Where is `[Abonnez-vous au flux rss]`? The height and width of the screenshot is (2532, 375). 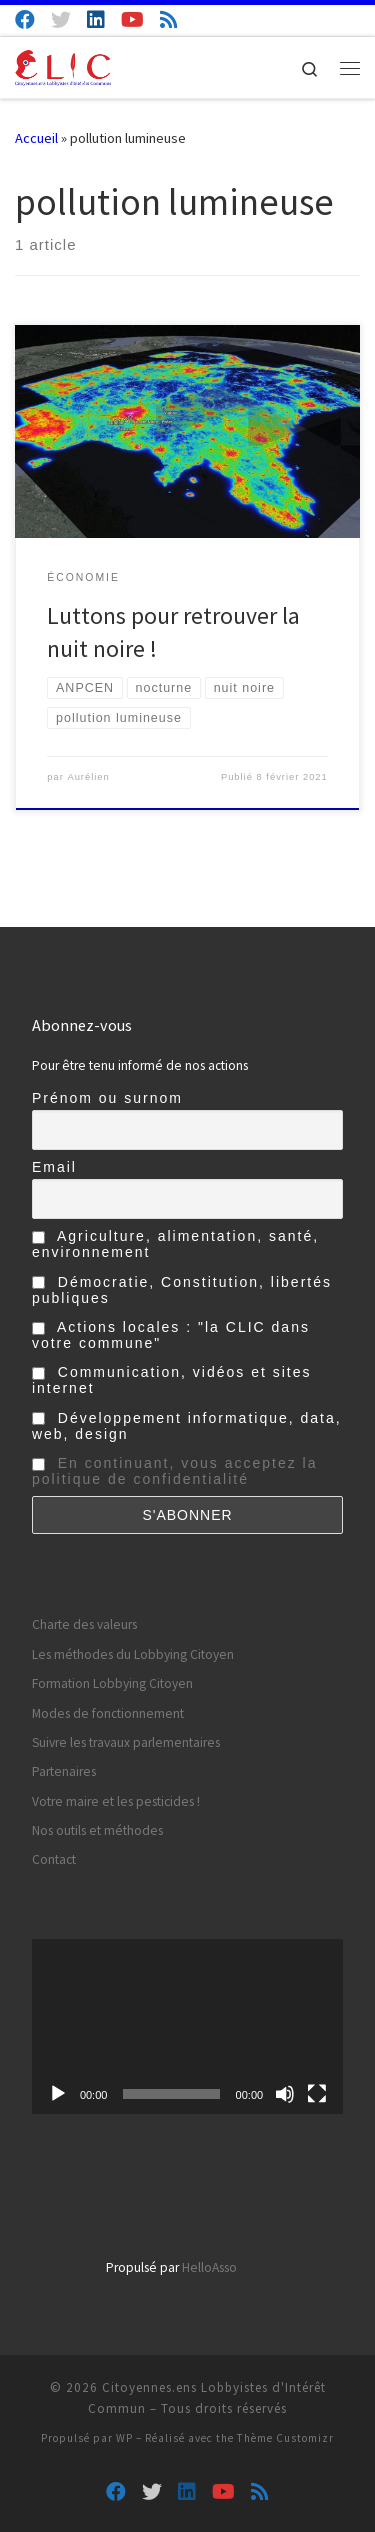 [Abonnez-vous au flux rss] is located at coordinates (169, 19).